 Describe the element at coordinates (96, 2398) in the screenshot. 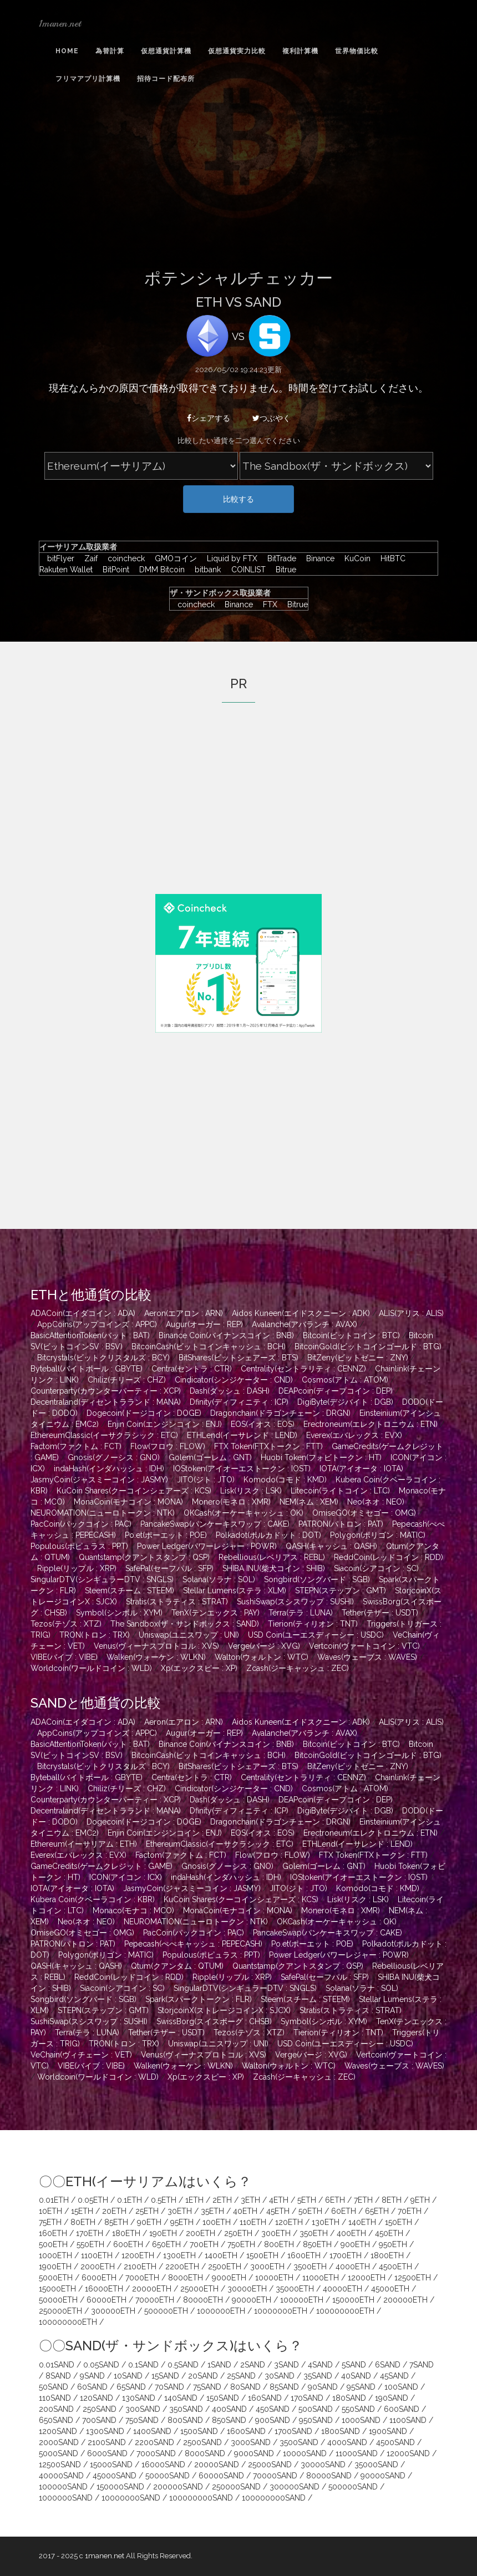

I see `120SAND` at that location.